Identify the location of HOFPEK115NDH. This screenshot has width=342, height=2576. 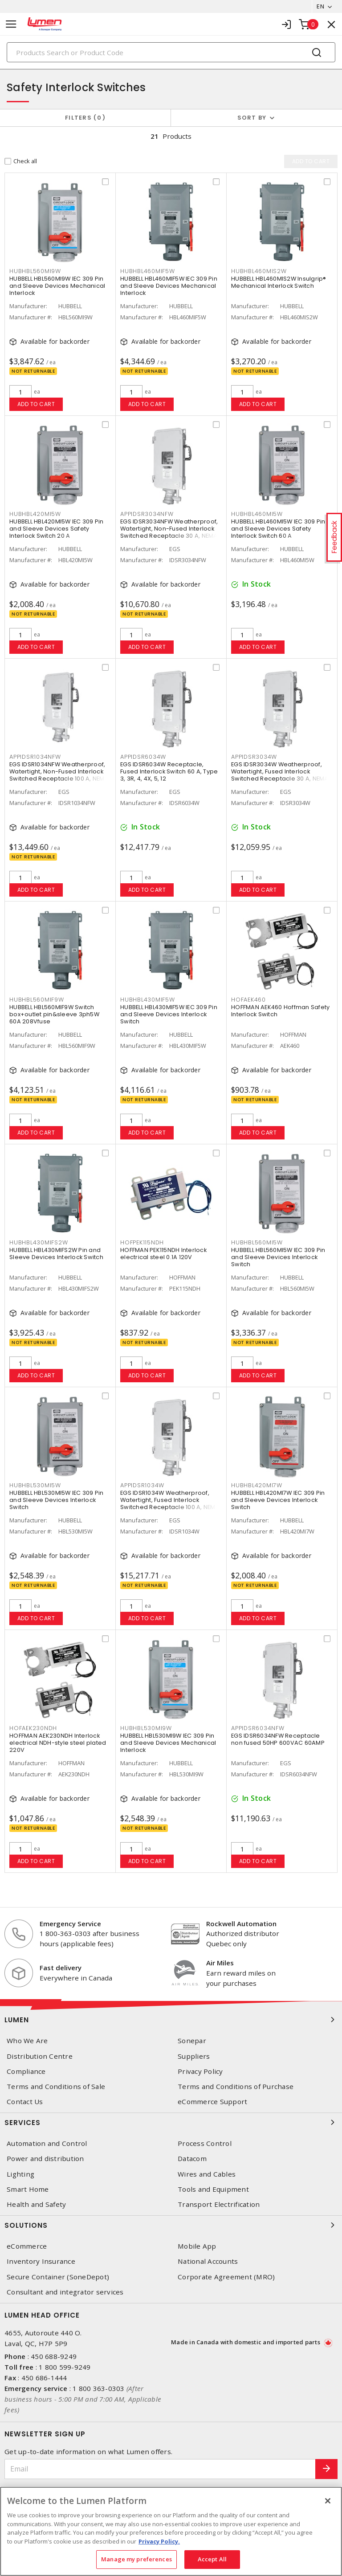
(142, 1242).